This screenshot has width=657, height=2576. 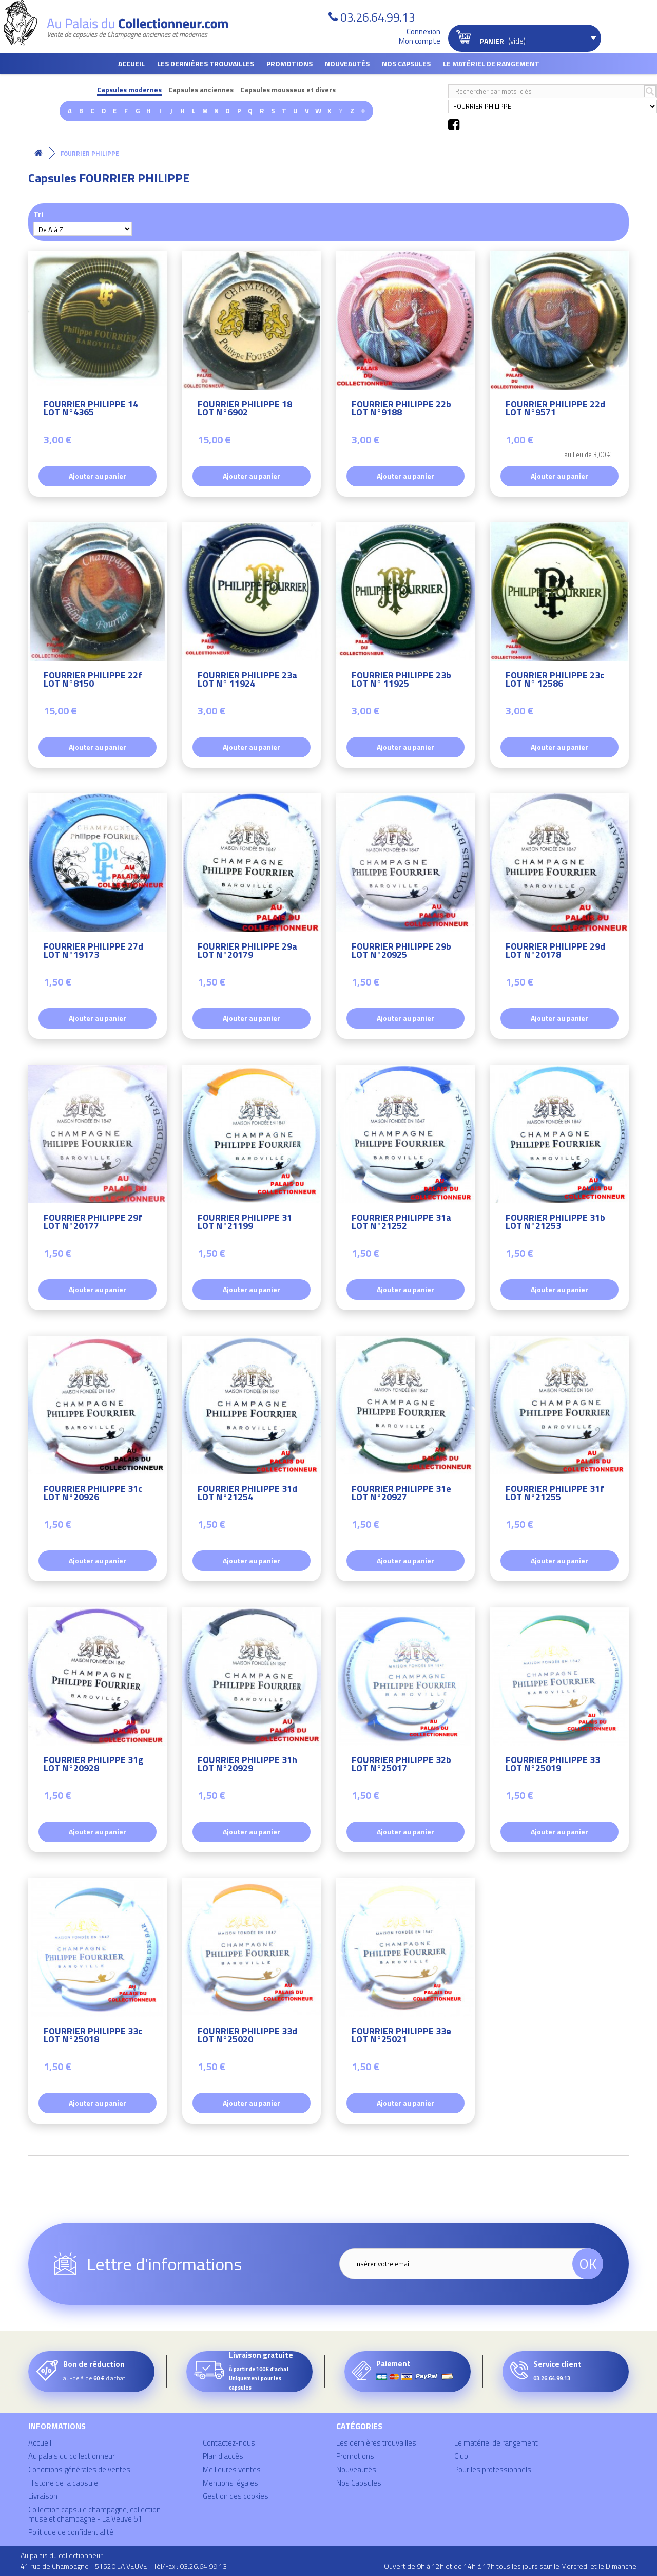 I want to click on Livraison, so click(x=42, y=2496).